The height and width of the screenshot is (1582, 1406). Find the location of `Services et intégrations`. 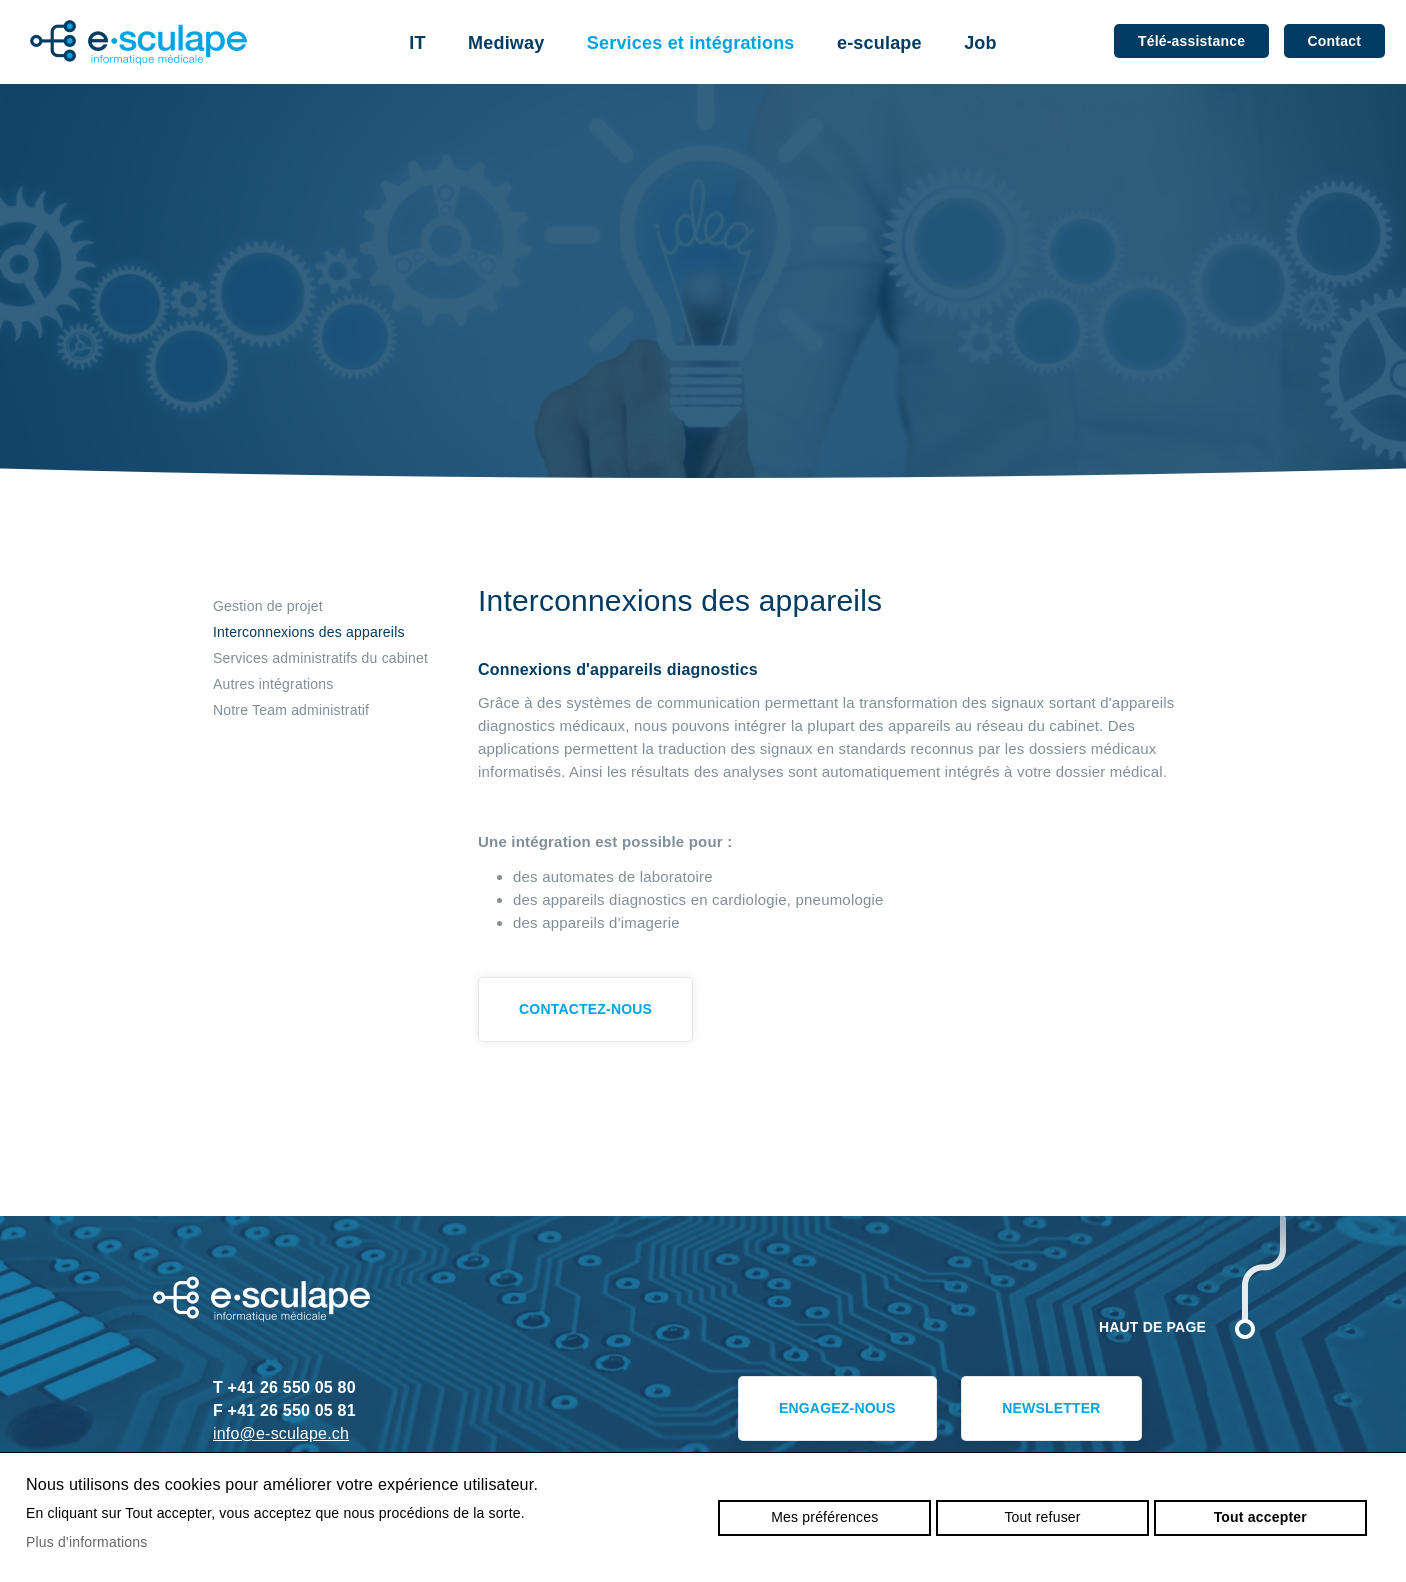

Services et intégrations is located at coordinates (691, 43).